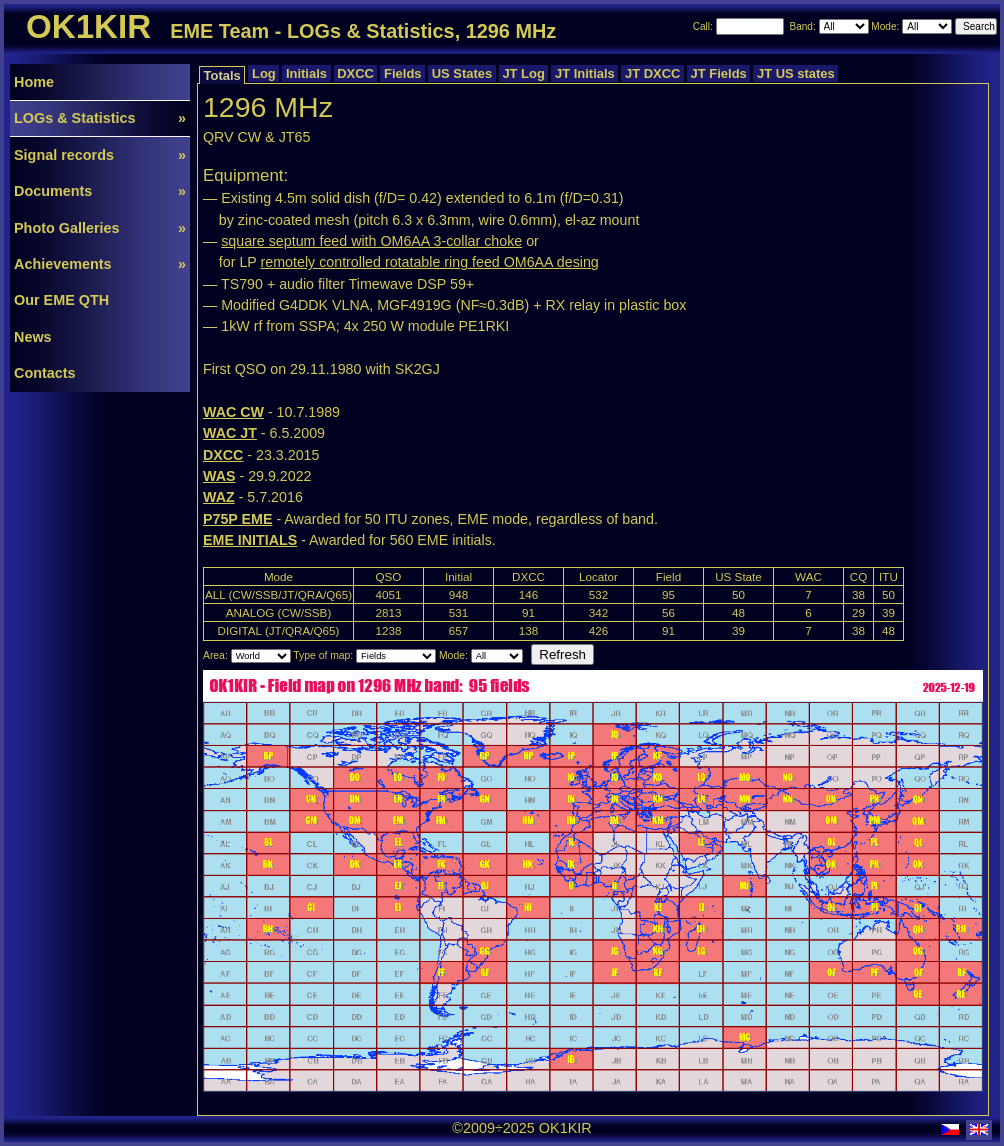 The width and height of the screenshot is (1004, 1146). Describe the element at coordinates (100, 155) in the screenshot. I see `Signal records` at that location.